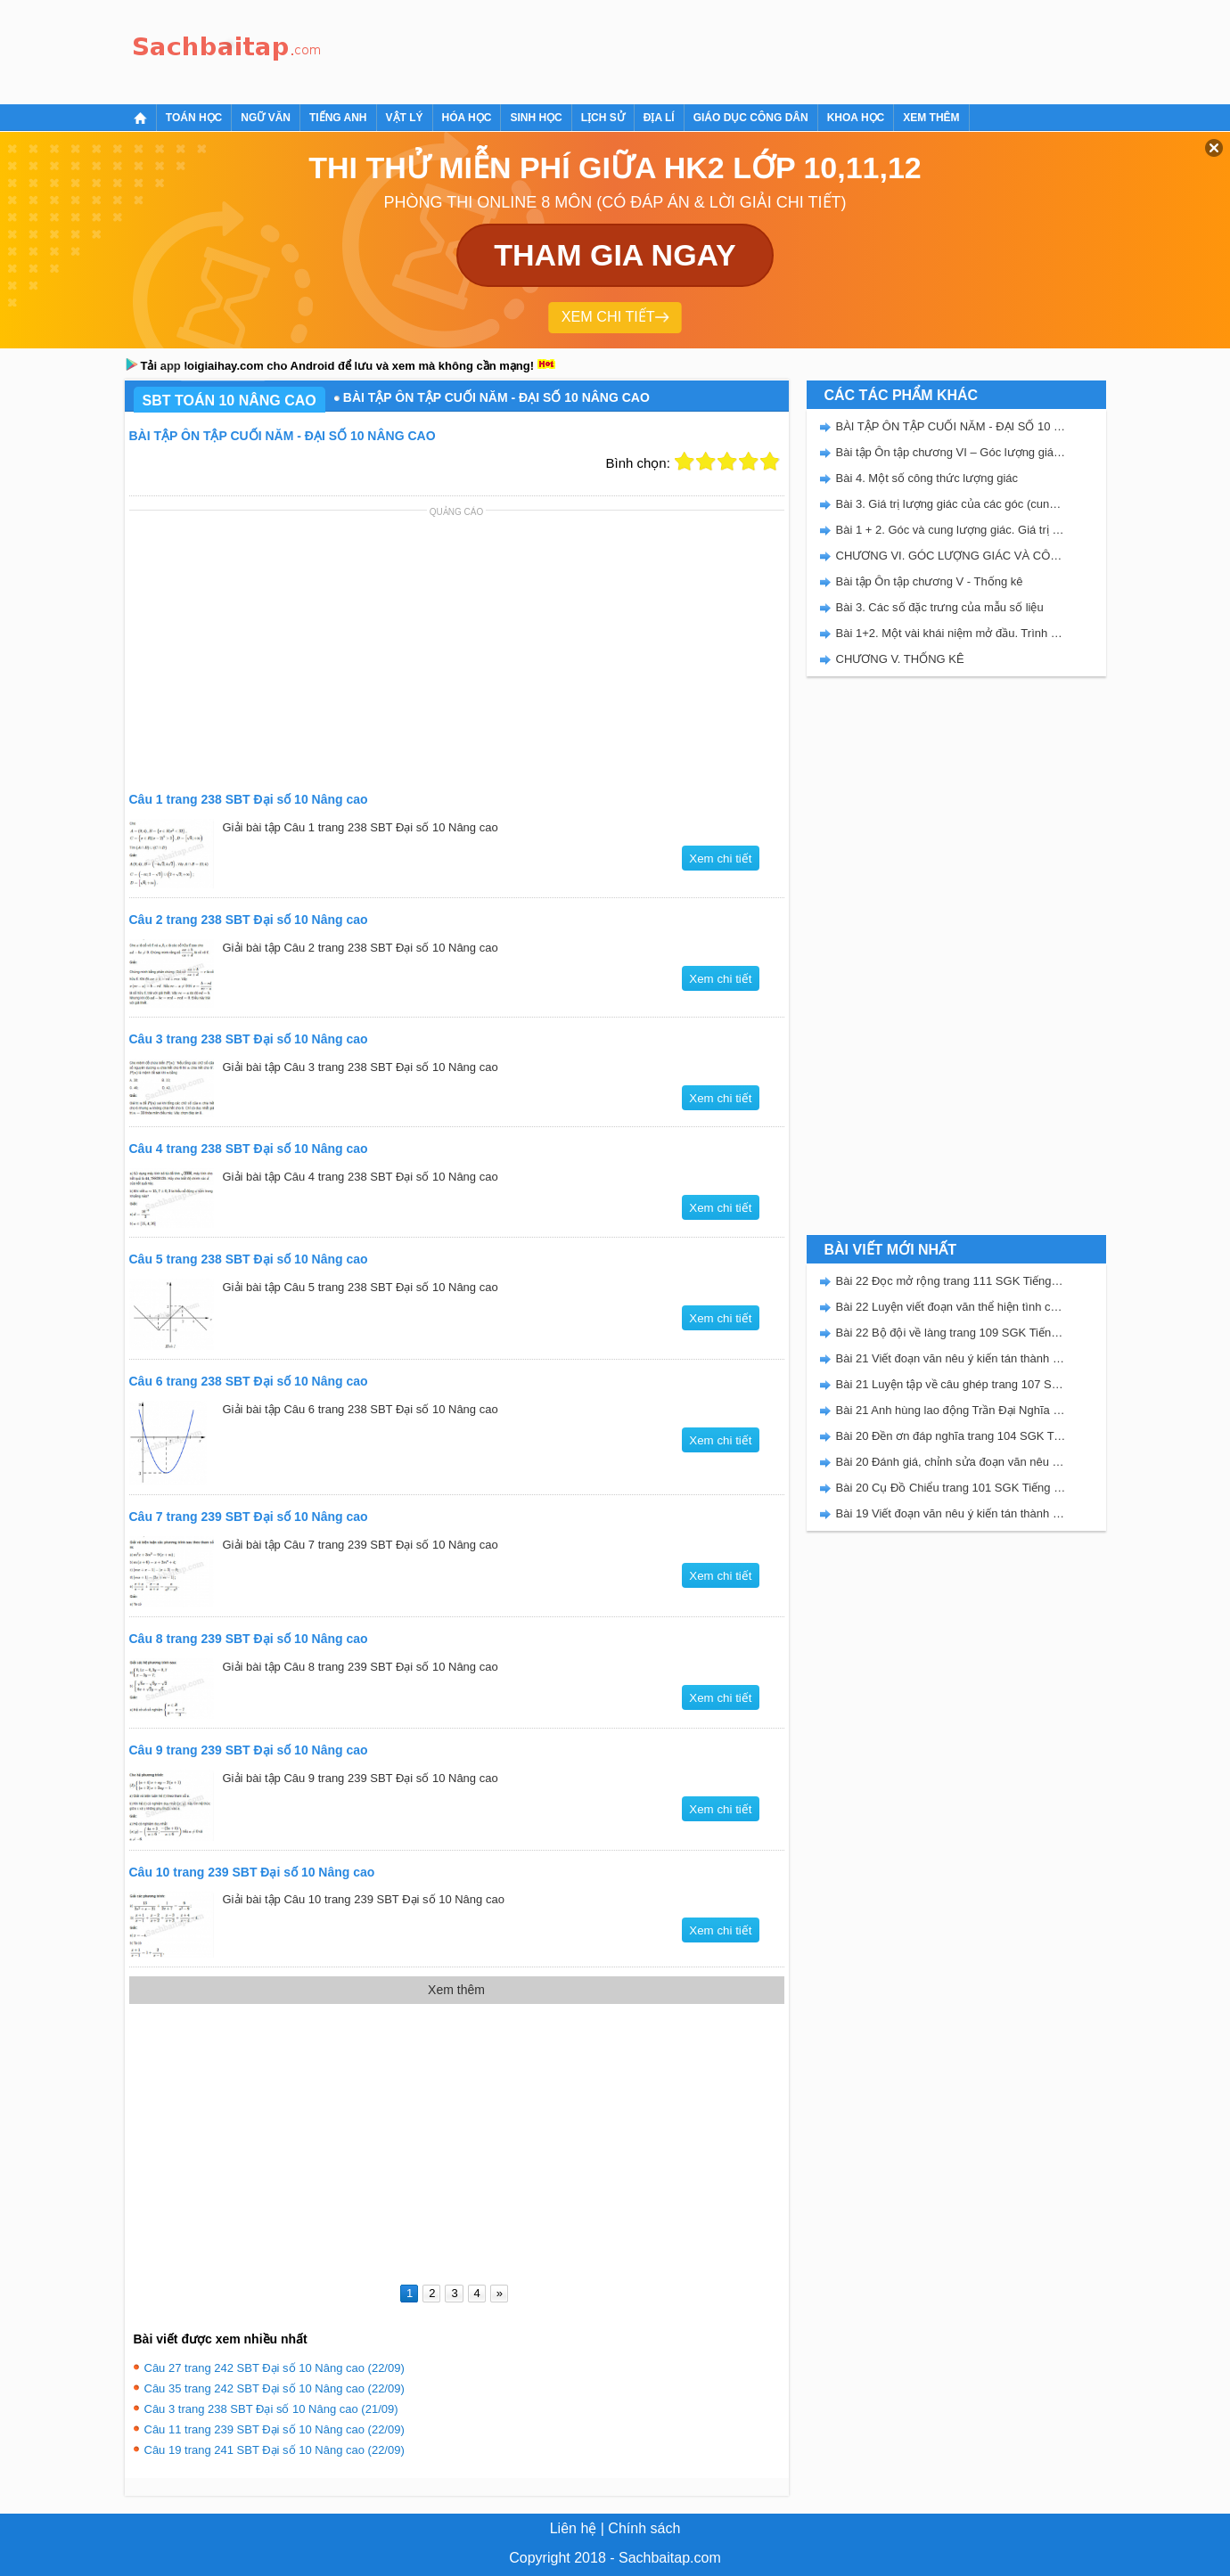  Describe the element at coordinates (931, 117) in the screenshot. I see `Xem thêm` at that location.